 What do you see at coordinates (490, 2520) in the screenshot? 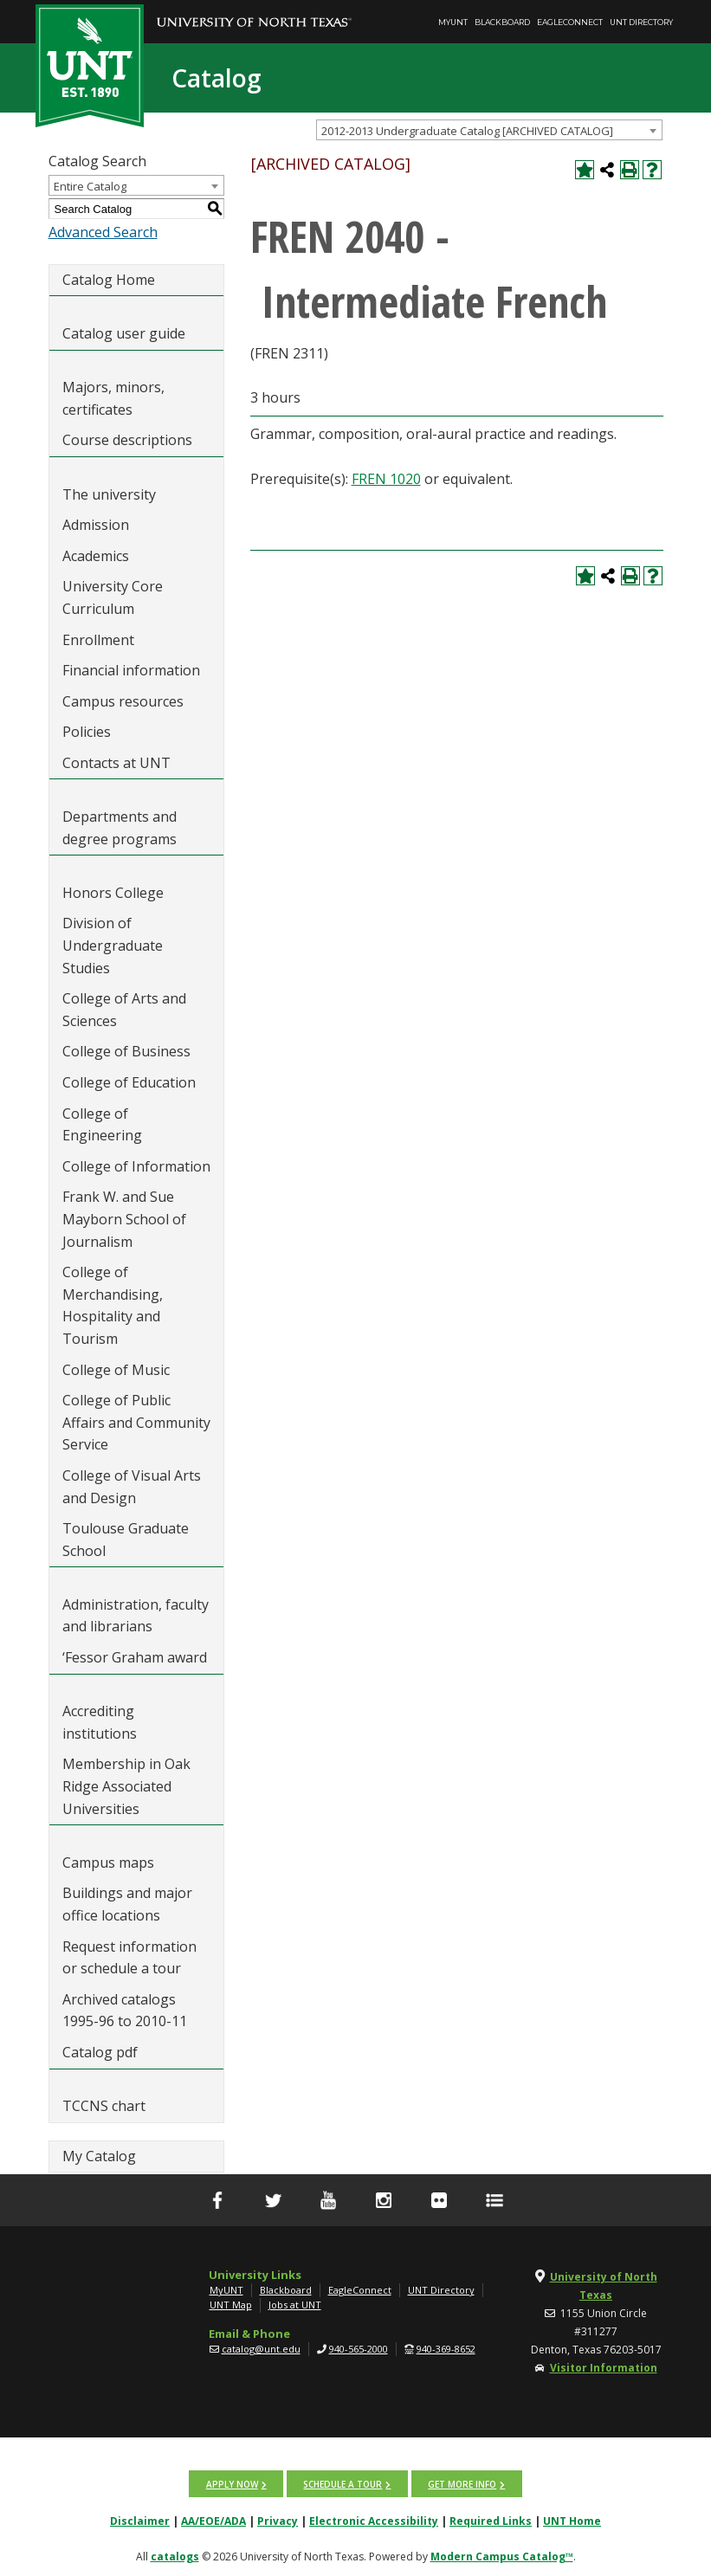
I see `Required Links` at bounding box center [490, 2520].